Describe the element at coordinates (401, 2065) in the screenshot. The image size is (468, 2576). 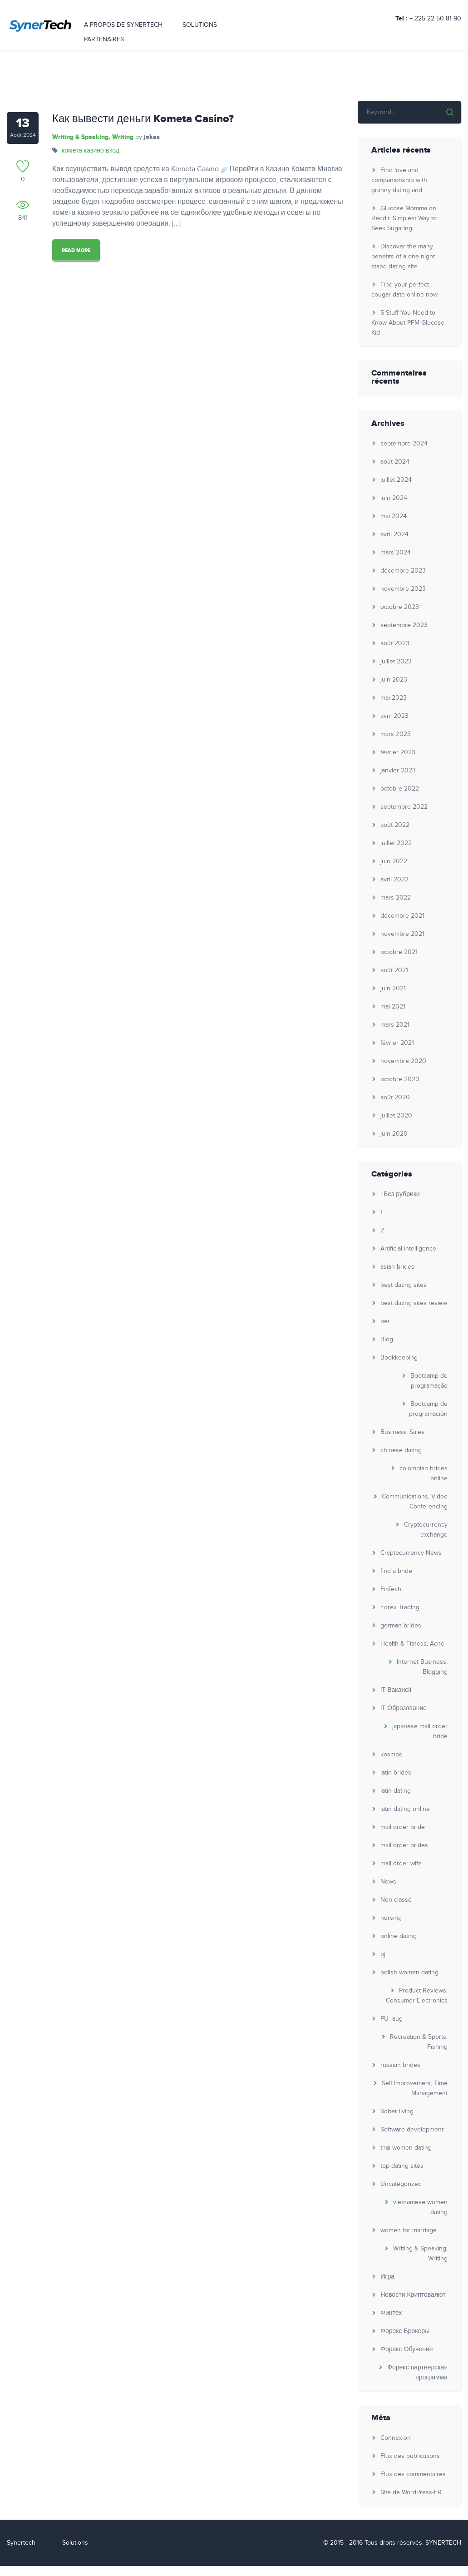
I see `russian brides` at that location.